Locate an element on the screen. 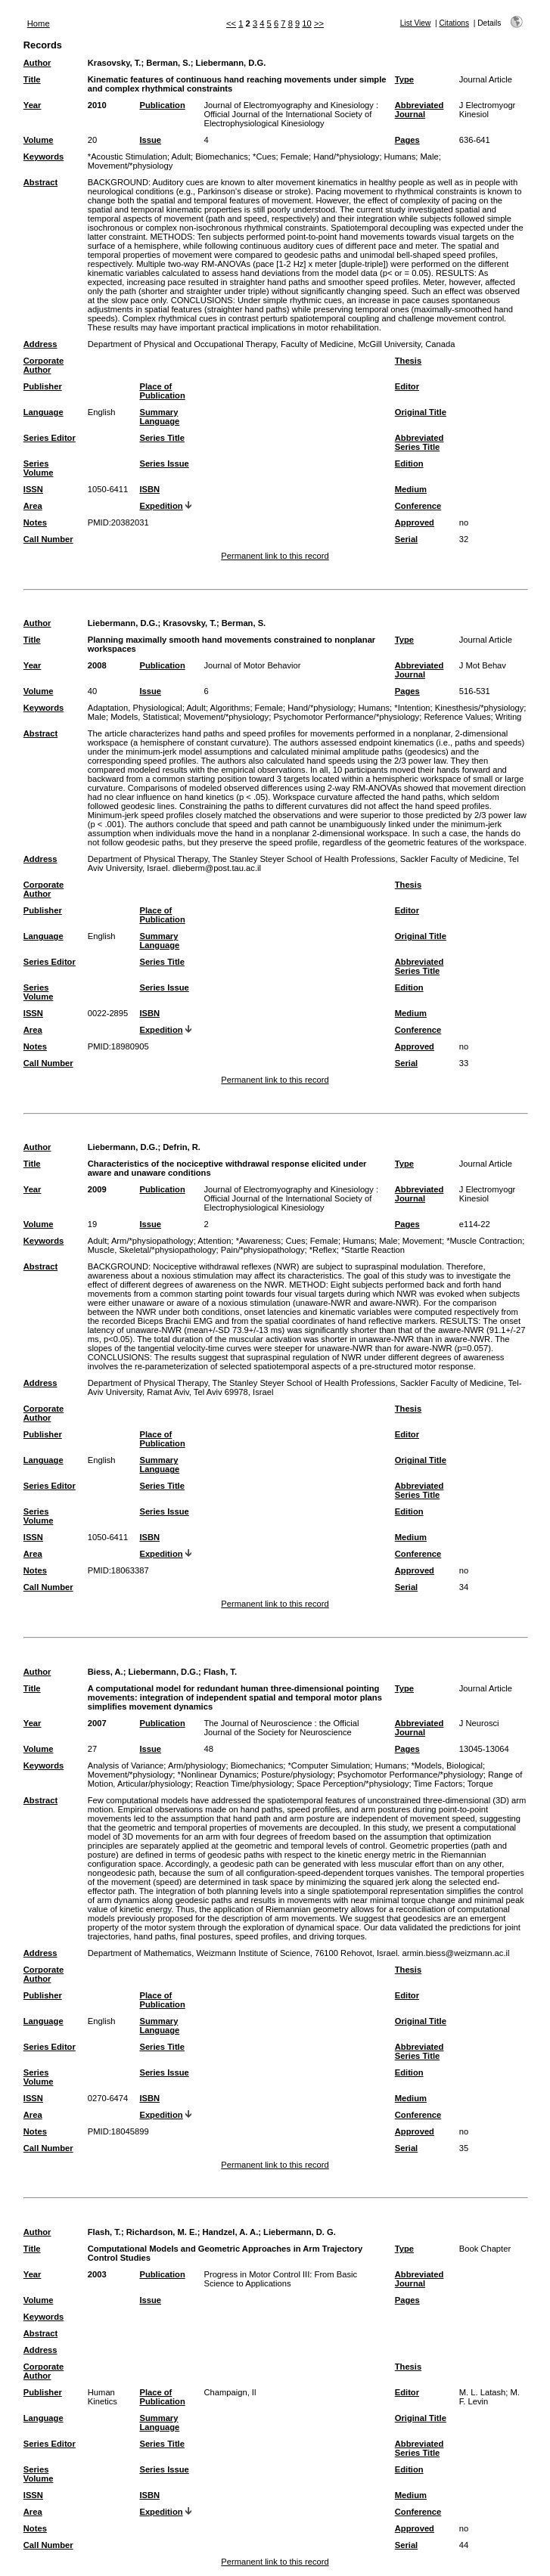  Address is located at coordinates (40, 344).